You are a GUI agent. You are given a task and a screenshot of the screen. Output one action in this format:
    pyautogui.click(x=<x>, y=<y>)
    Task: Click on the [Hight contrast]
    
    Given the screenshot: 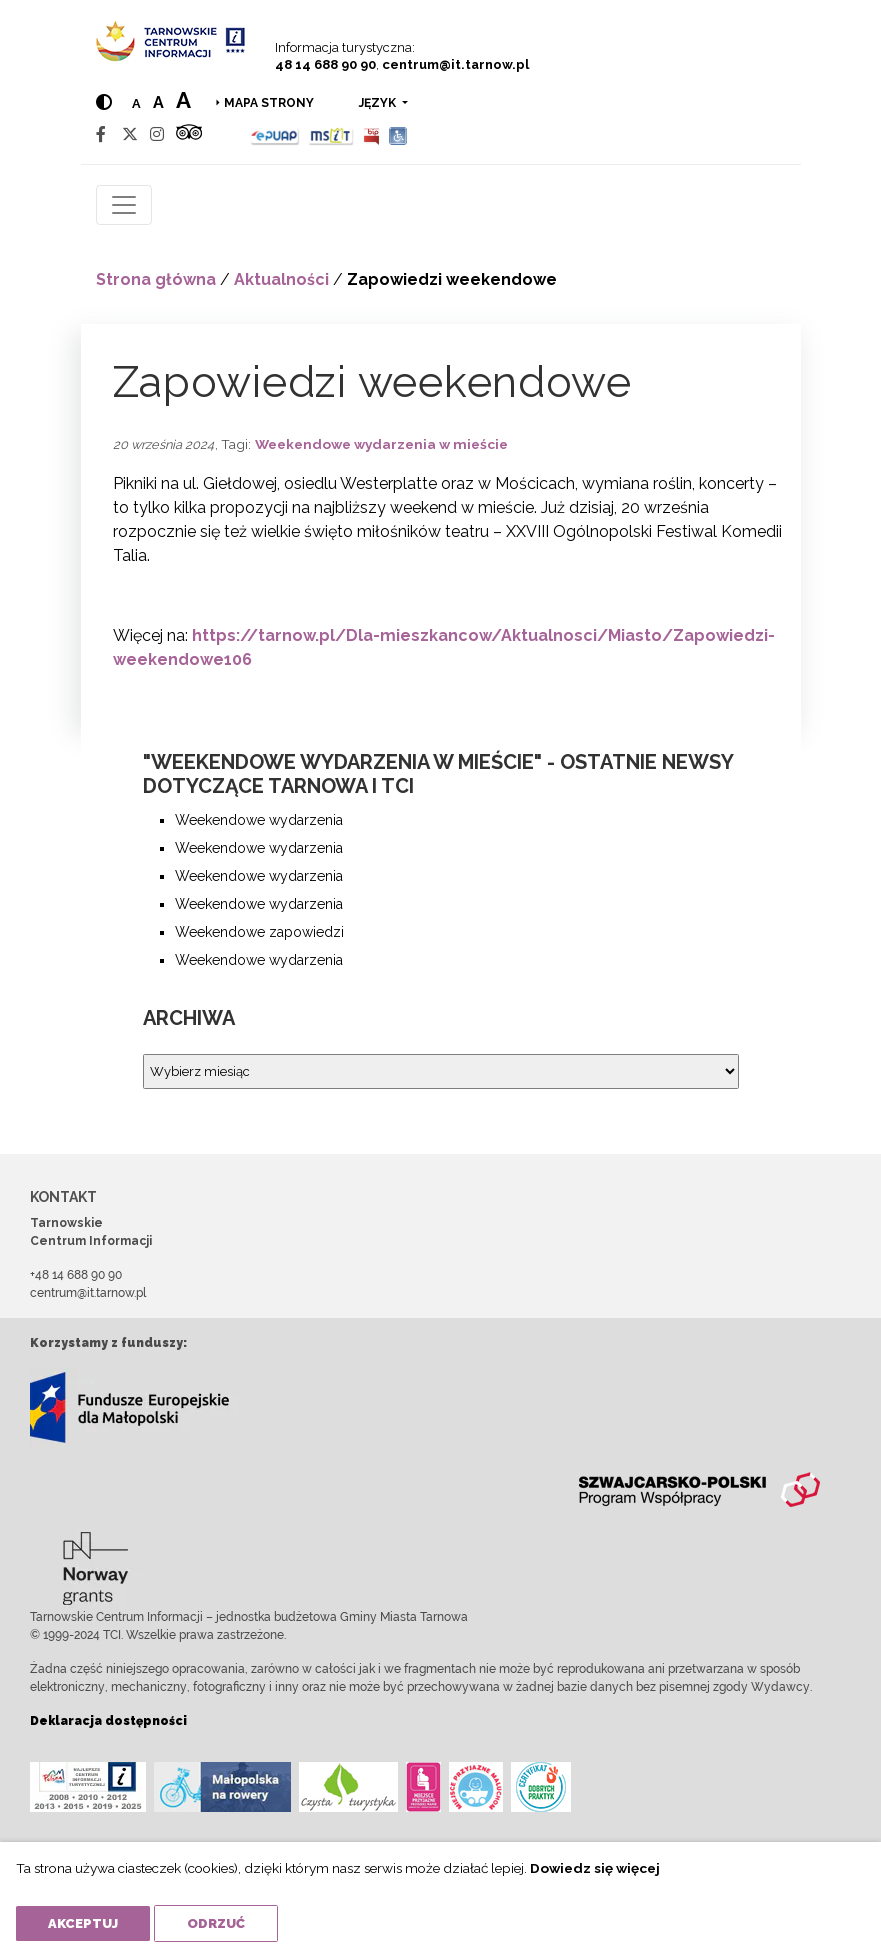 What is the action you would take?
    pyautogui.click(x=104, y=102)
    